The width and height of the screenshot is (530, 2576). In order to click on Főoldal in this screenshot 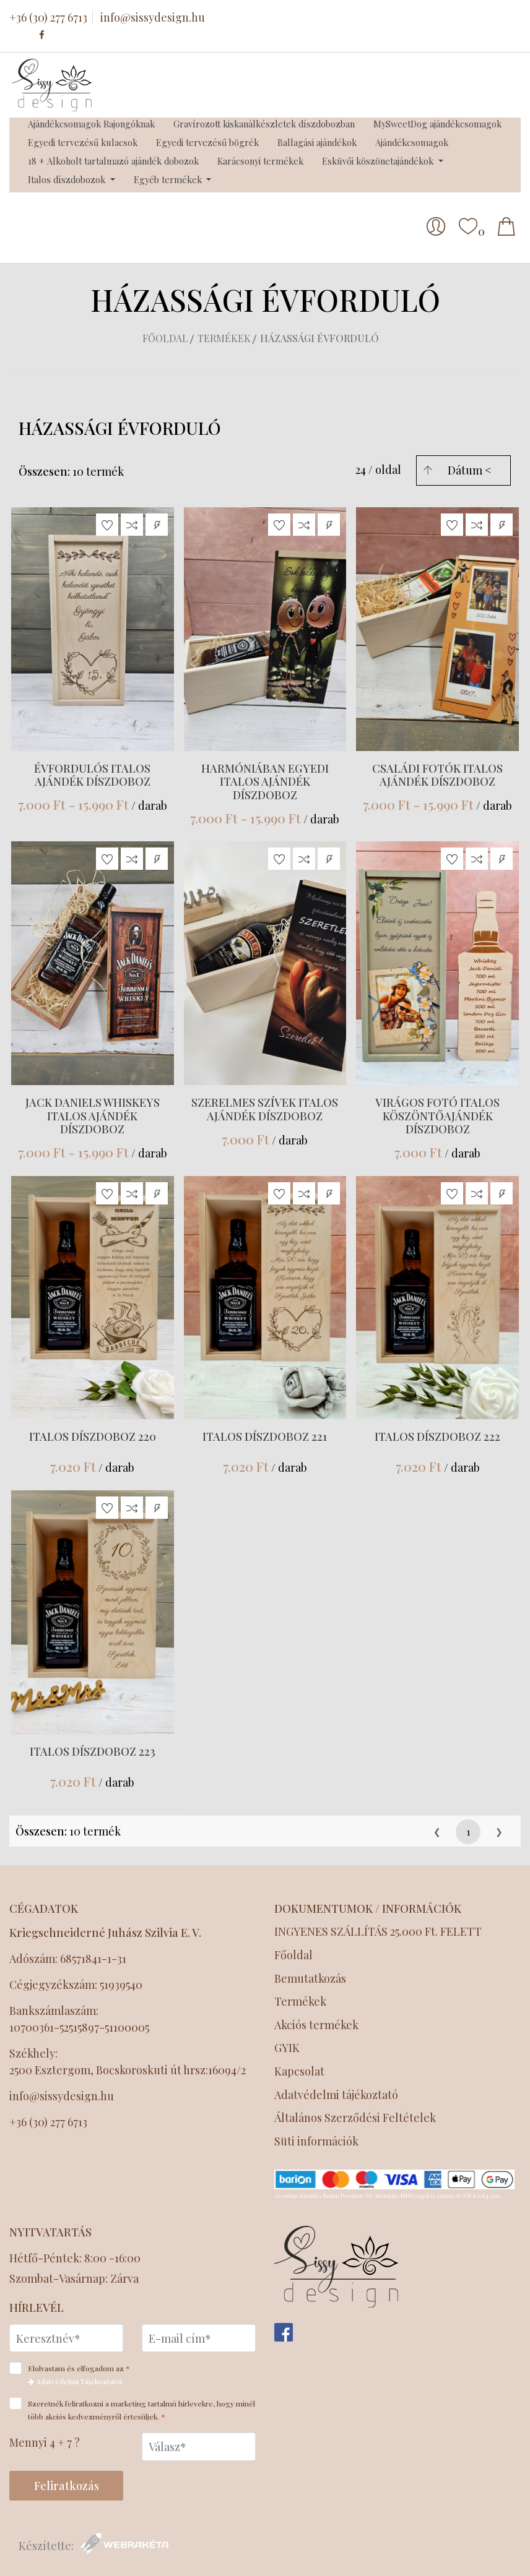, I will do `click(165, 338)`.